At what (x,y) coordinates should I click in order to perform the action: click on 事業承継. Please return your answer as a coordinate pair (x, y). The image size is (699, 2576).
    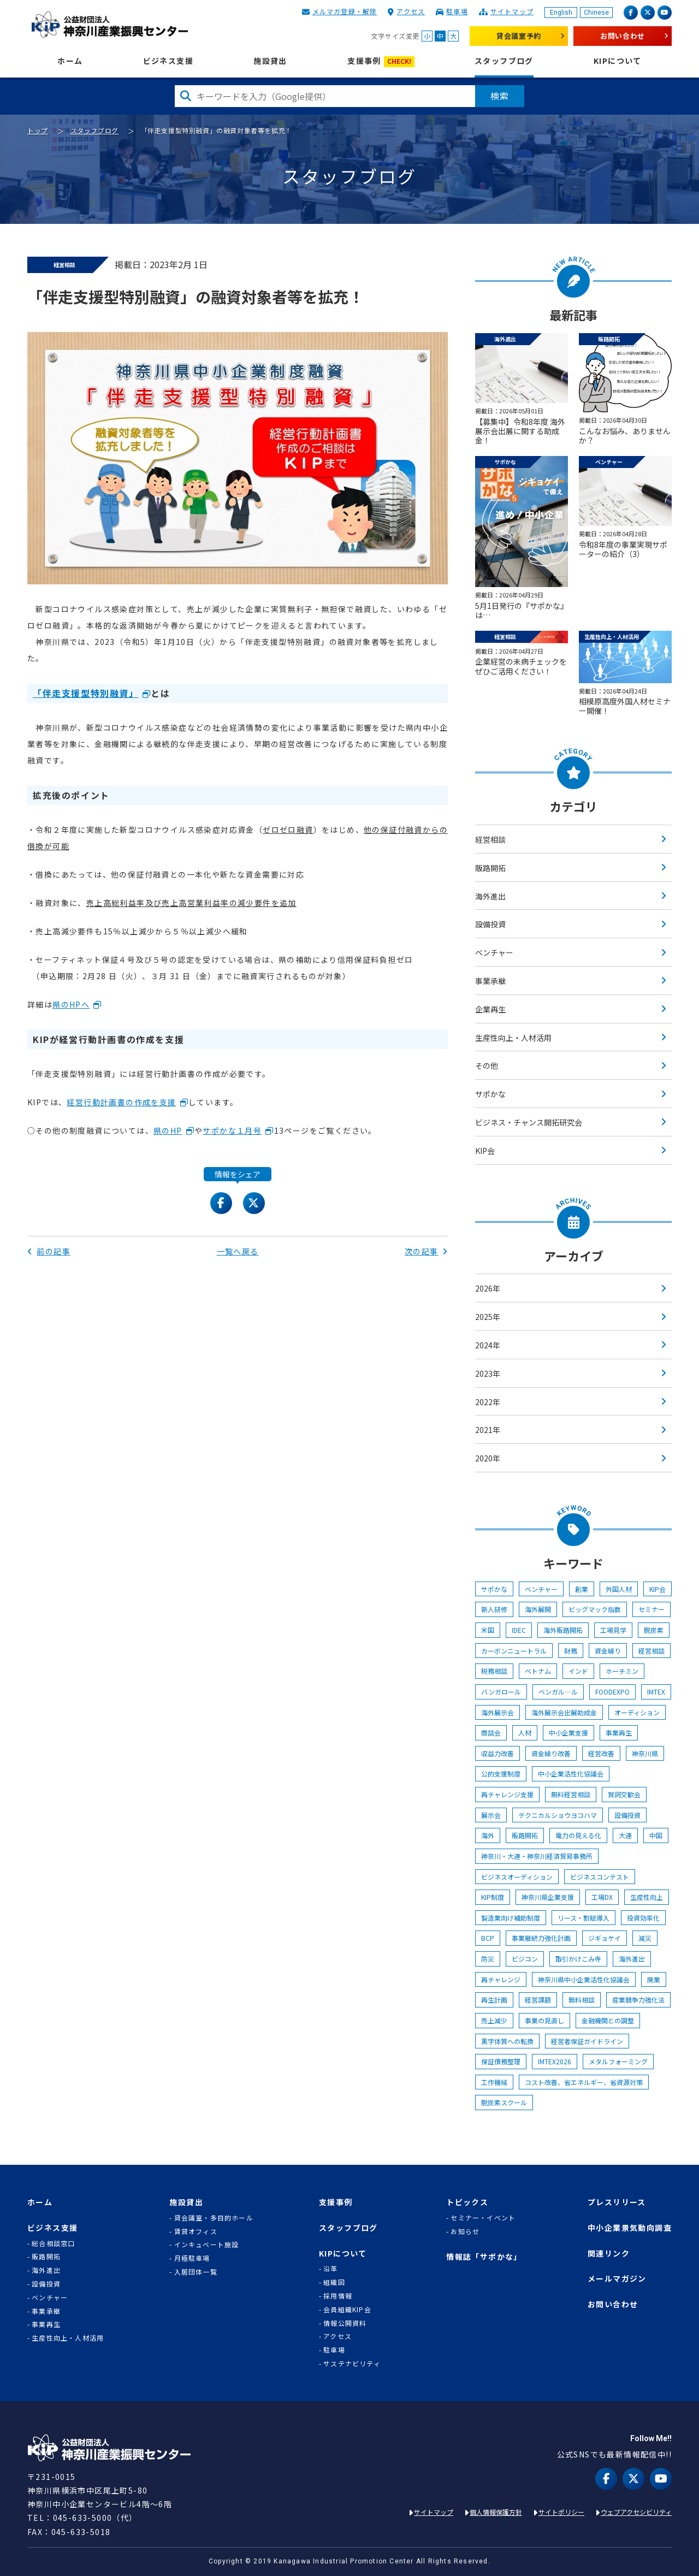
    Looking at the image, I should click on (490, 980).